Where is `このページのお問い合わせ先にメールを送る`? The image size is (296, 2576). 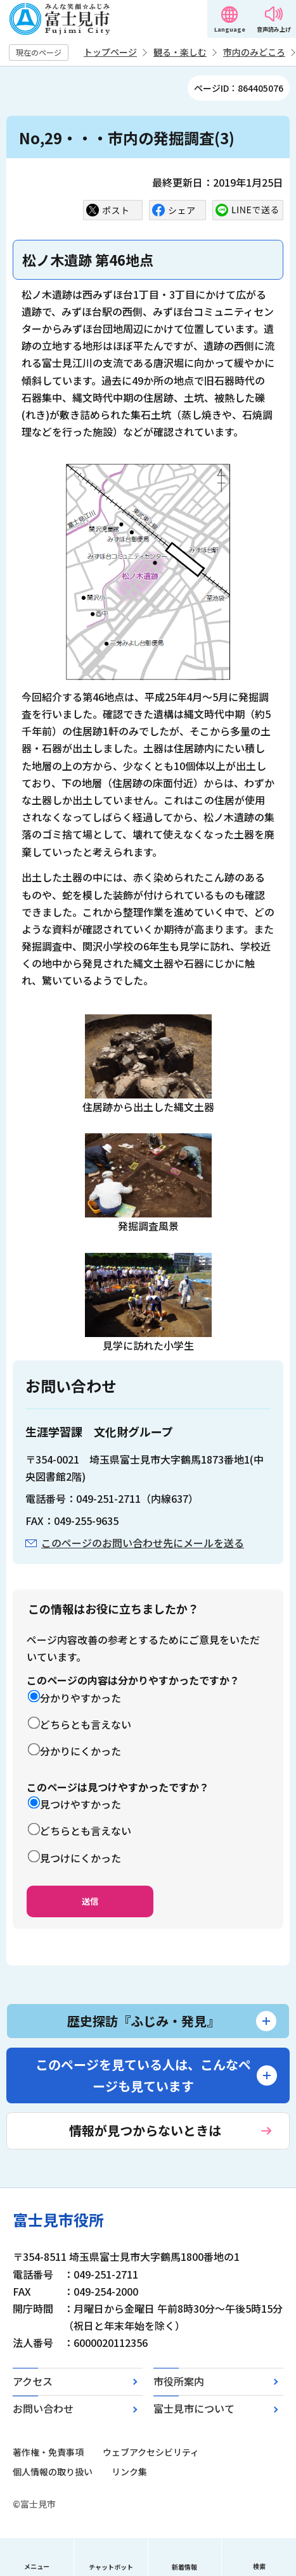
このページのお問い合わせ先にメールを送る is located at coordinates (142, 1542).